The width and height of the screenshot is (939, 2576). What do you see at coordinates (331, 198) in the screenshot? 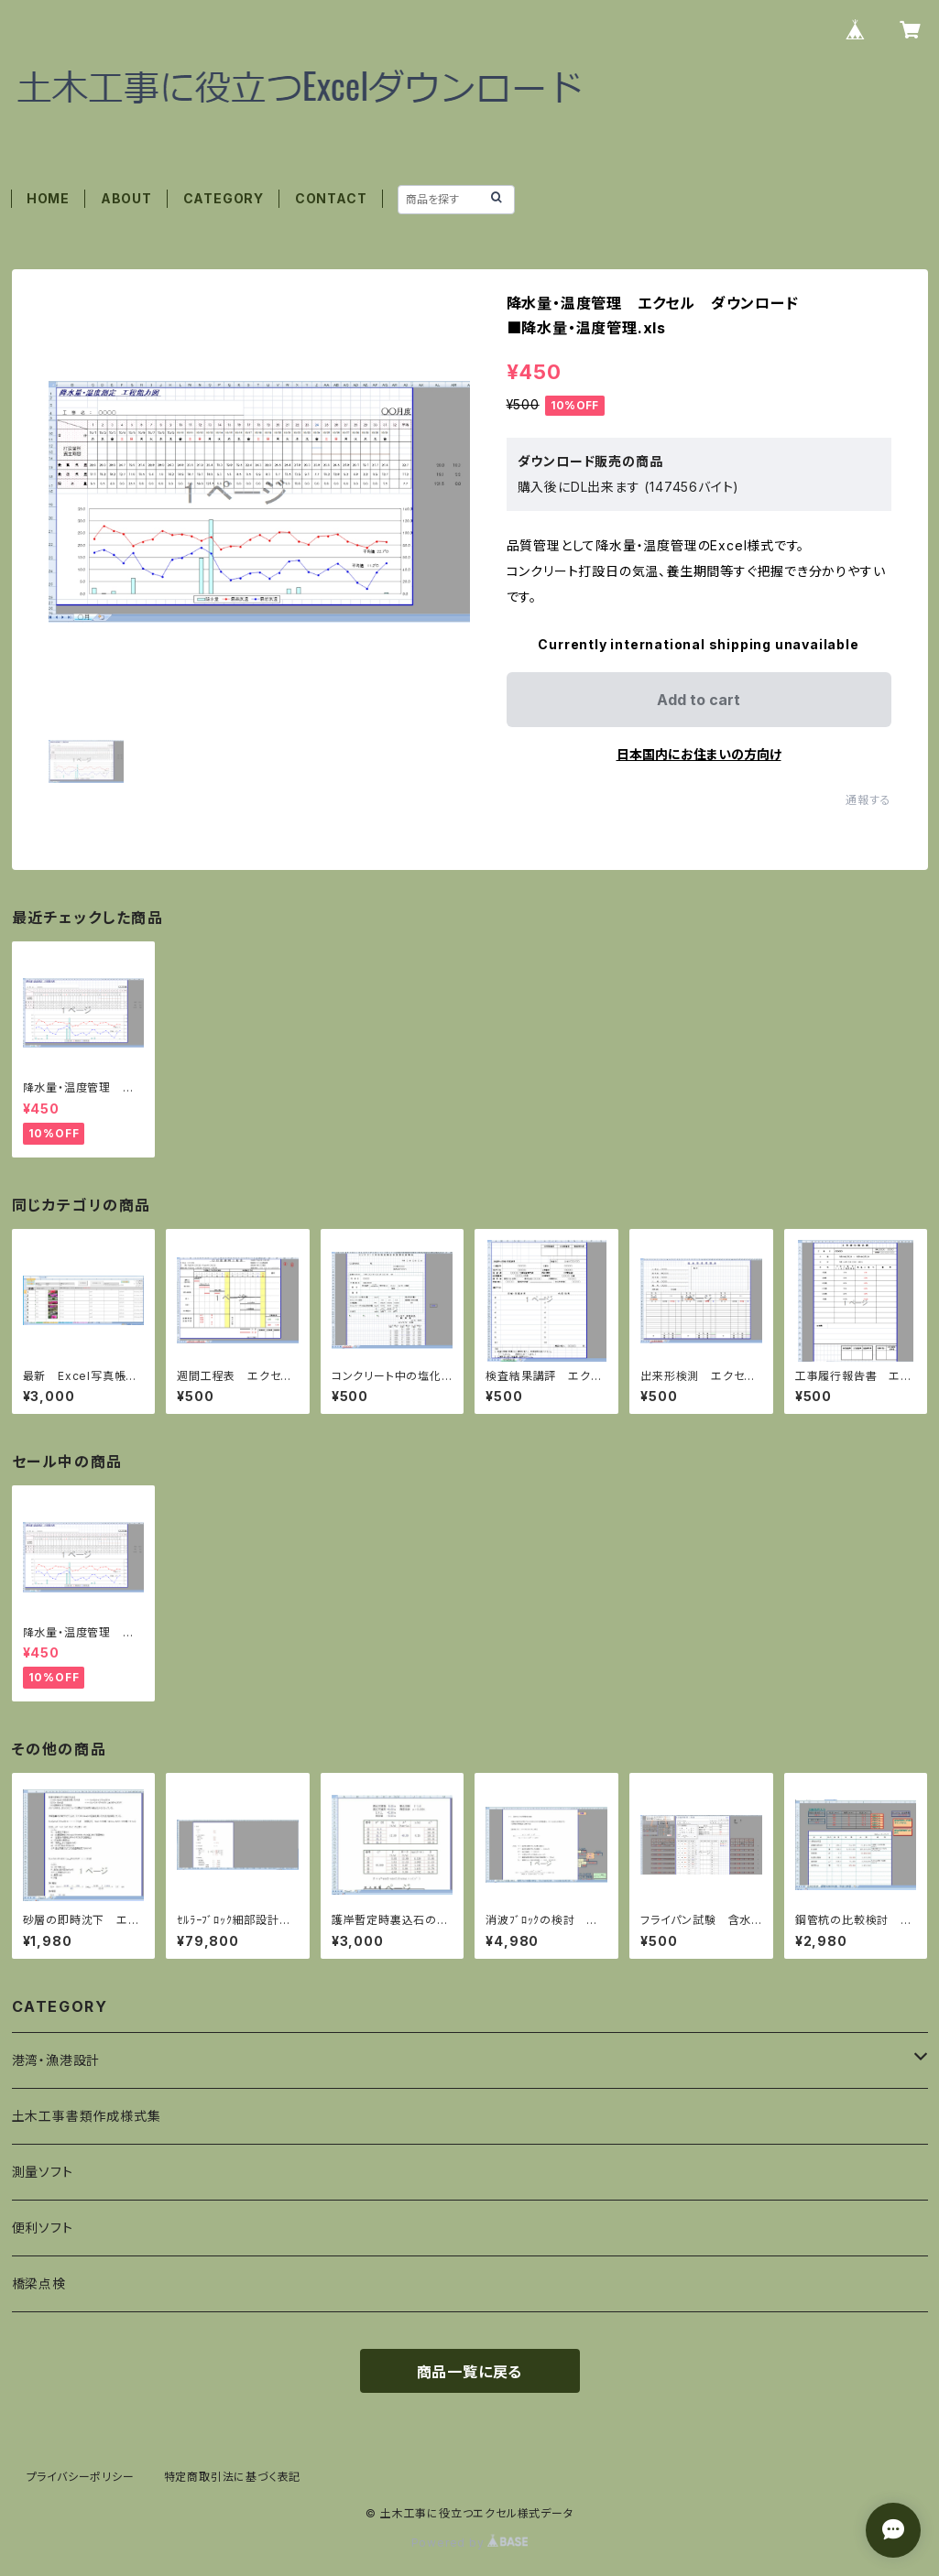
I see `CONTACT` at bounding box center [331, 198].